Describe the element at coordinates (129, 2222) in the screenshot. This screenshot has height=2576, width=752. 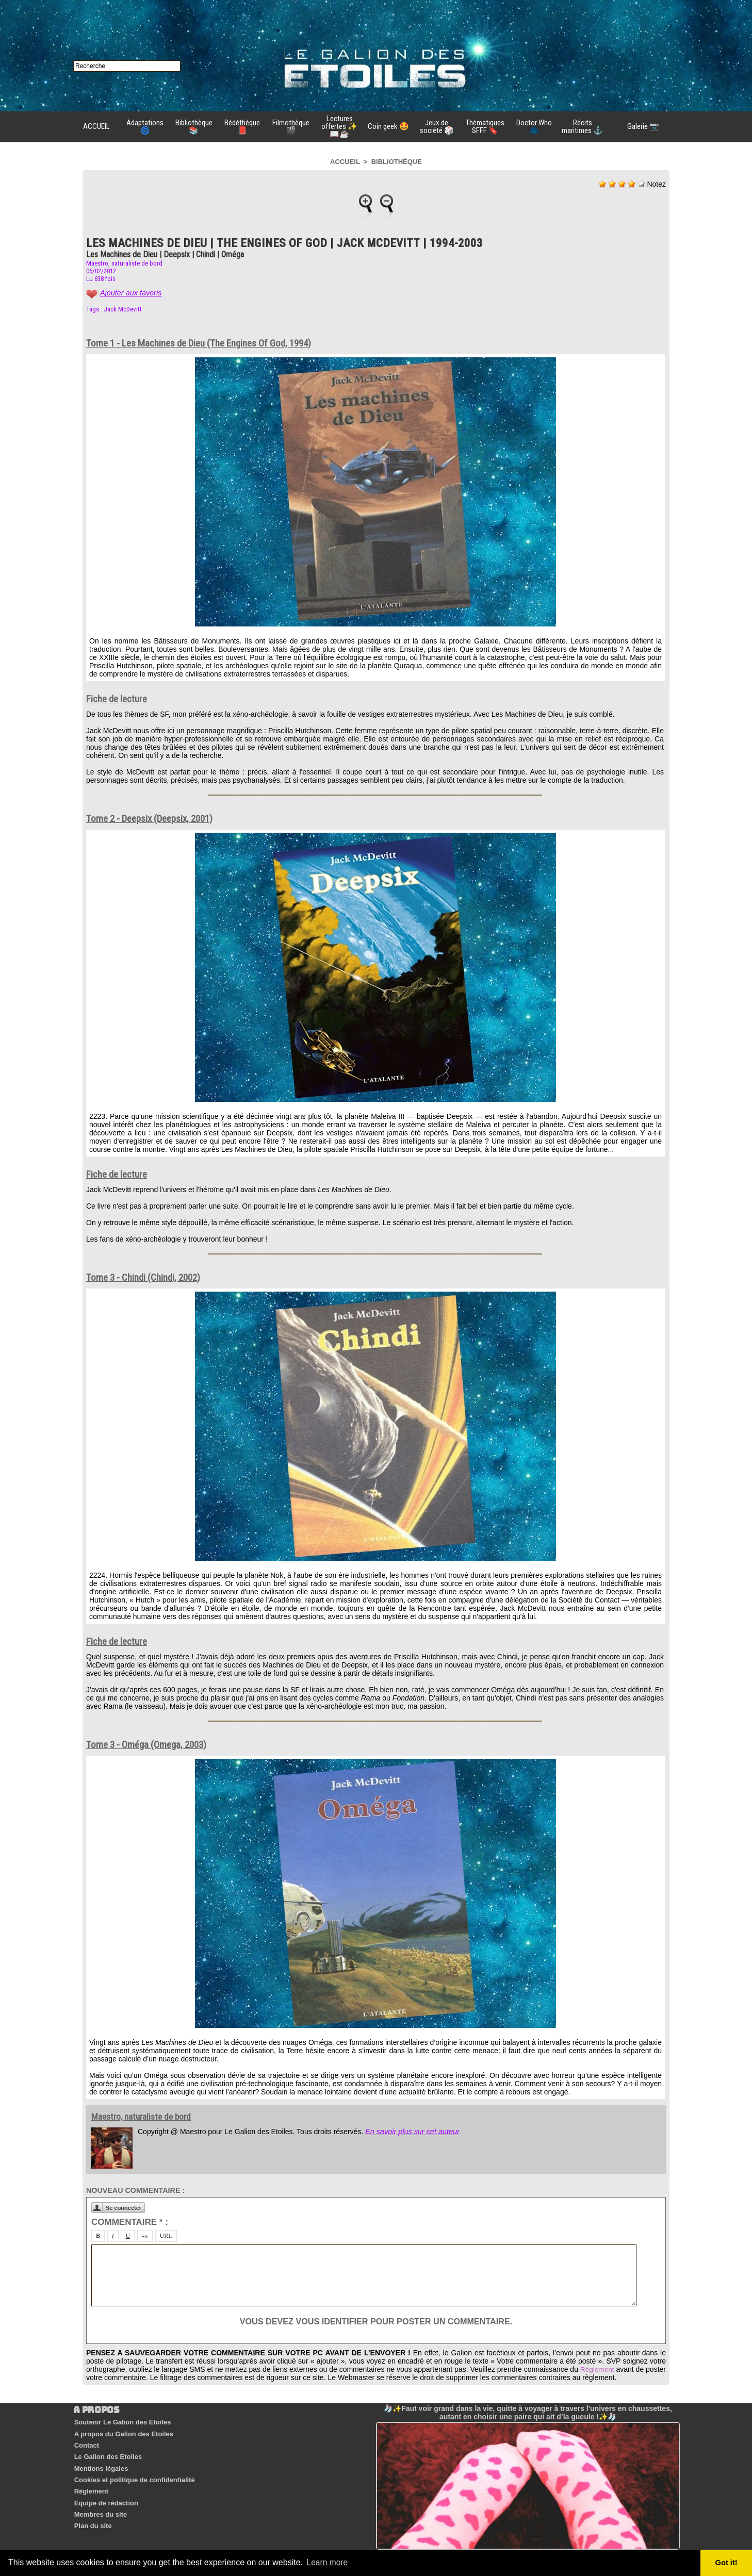
I see `Commentaire * :` at that location.